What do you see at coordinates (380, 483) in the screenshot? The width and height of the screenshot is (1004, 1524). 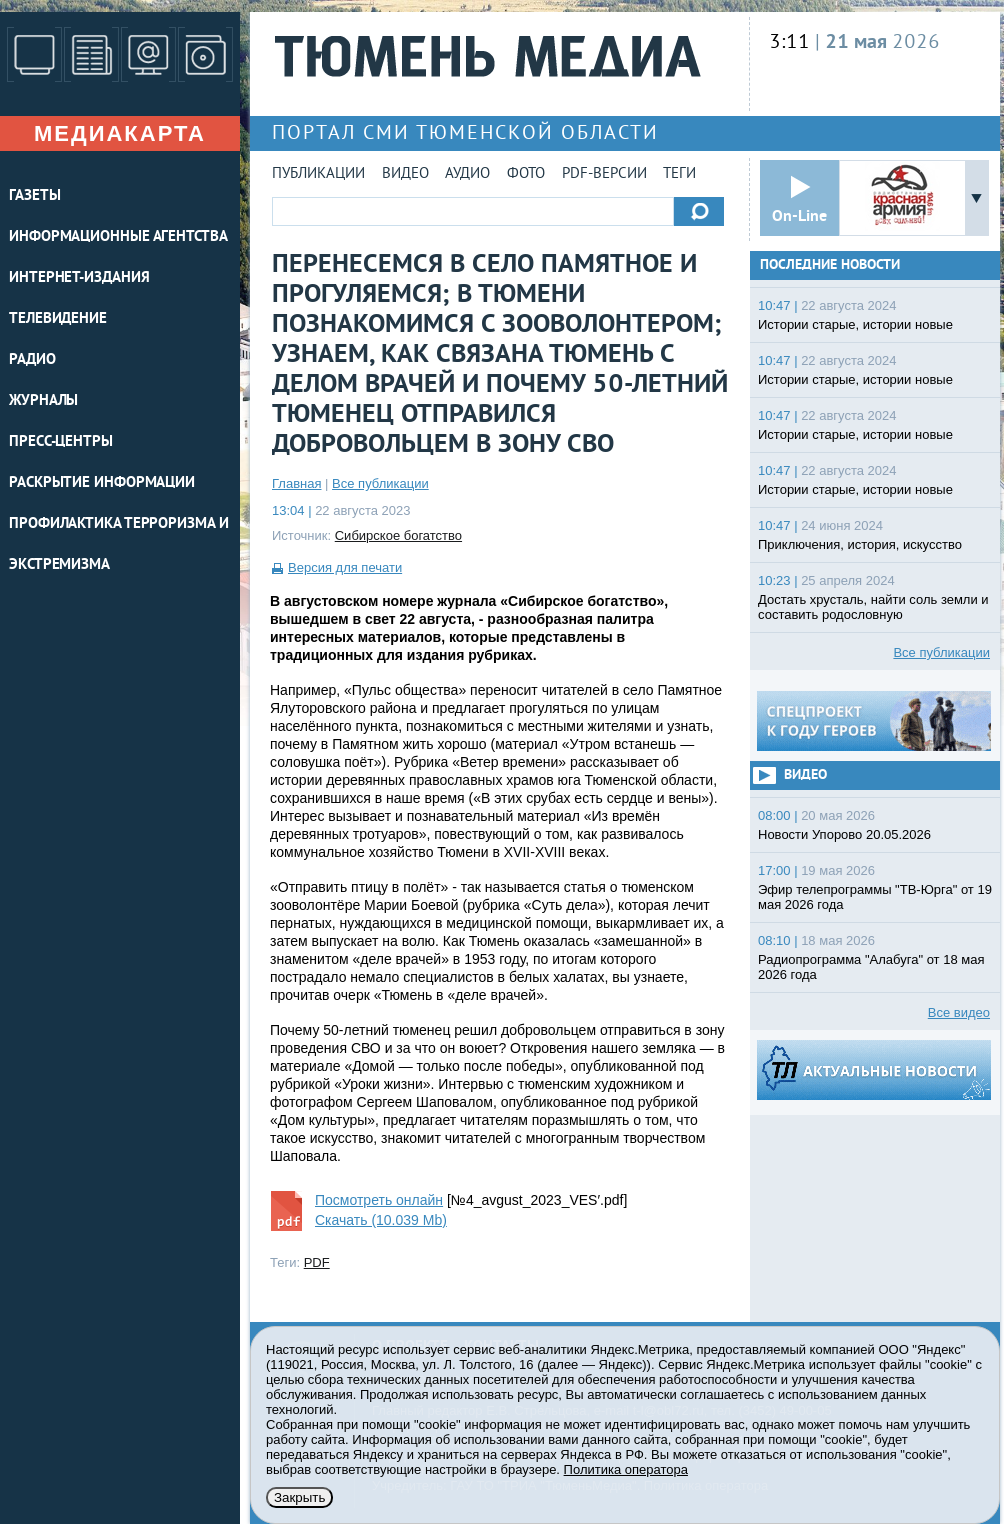 I see `Все публикации` at bounding box center [380, 483].